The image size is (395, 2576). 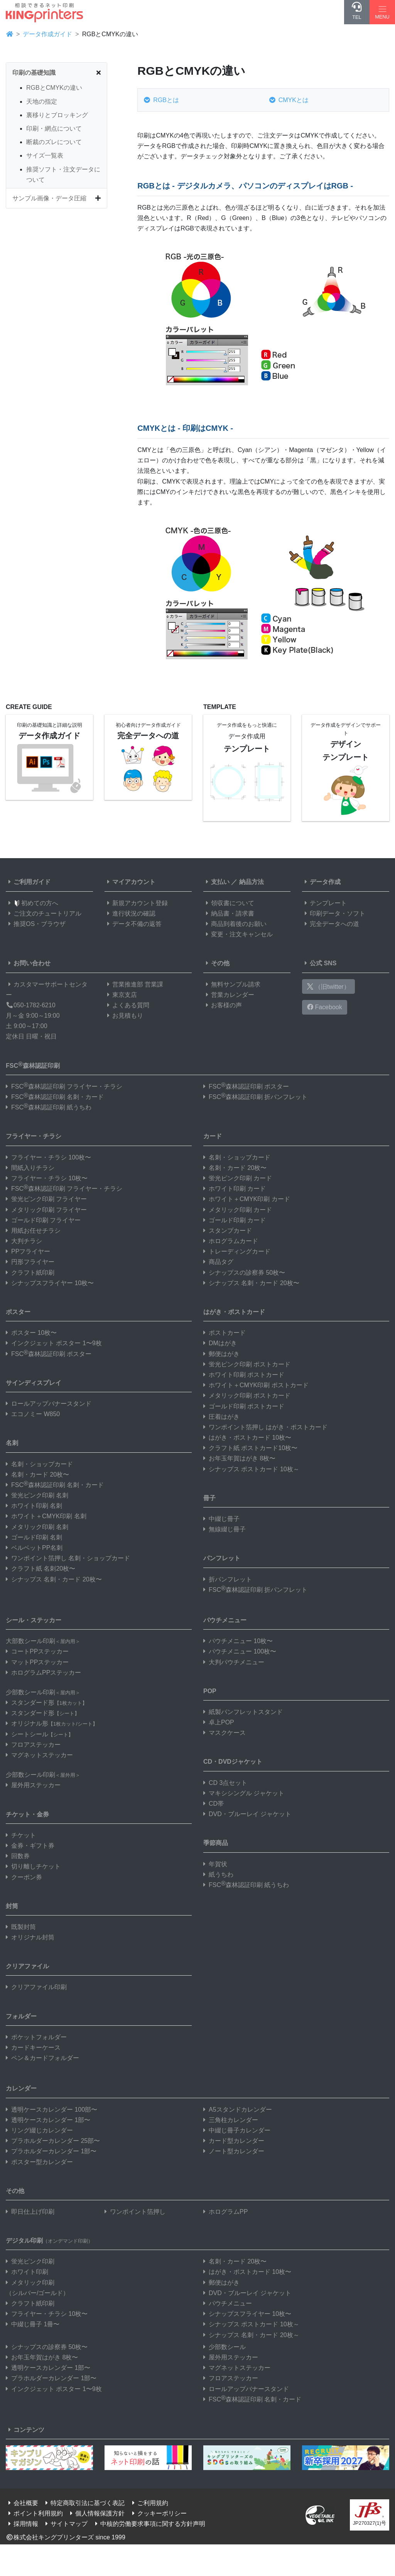 I want to click on Facebook, so click(x=324, y=1007).